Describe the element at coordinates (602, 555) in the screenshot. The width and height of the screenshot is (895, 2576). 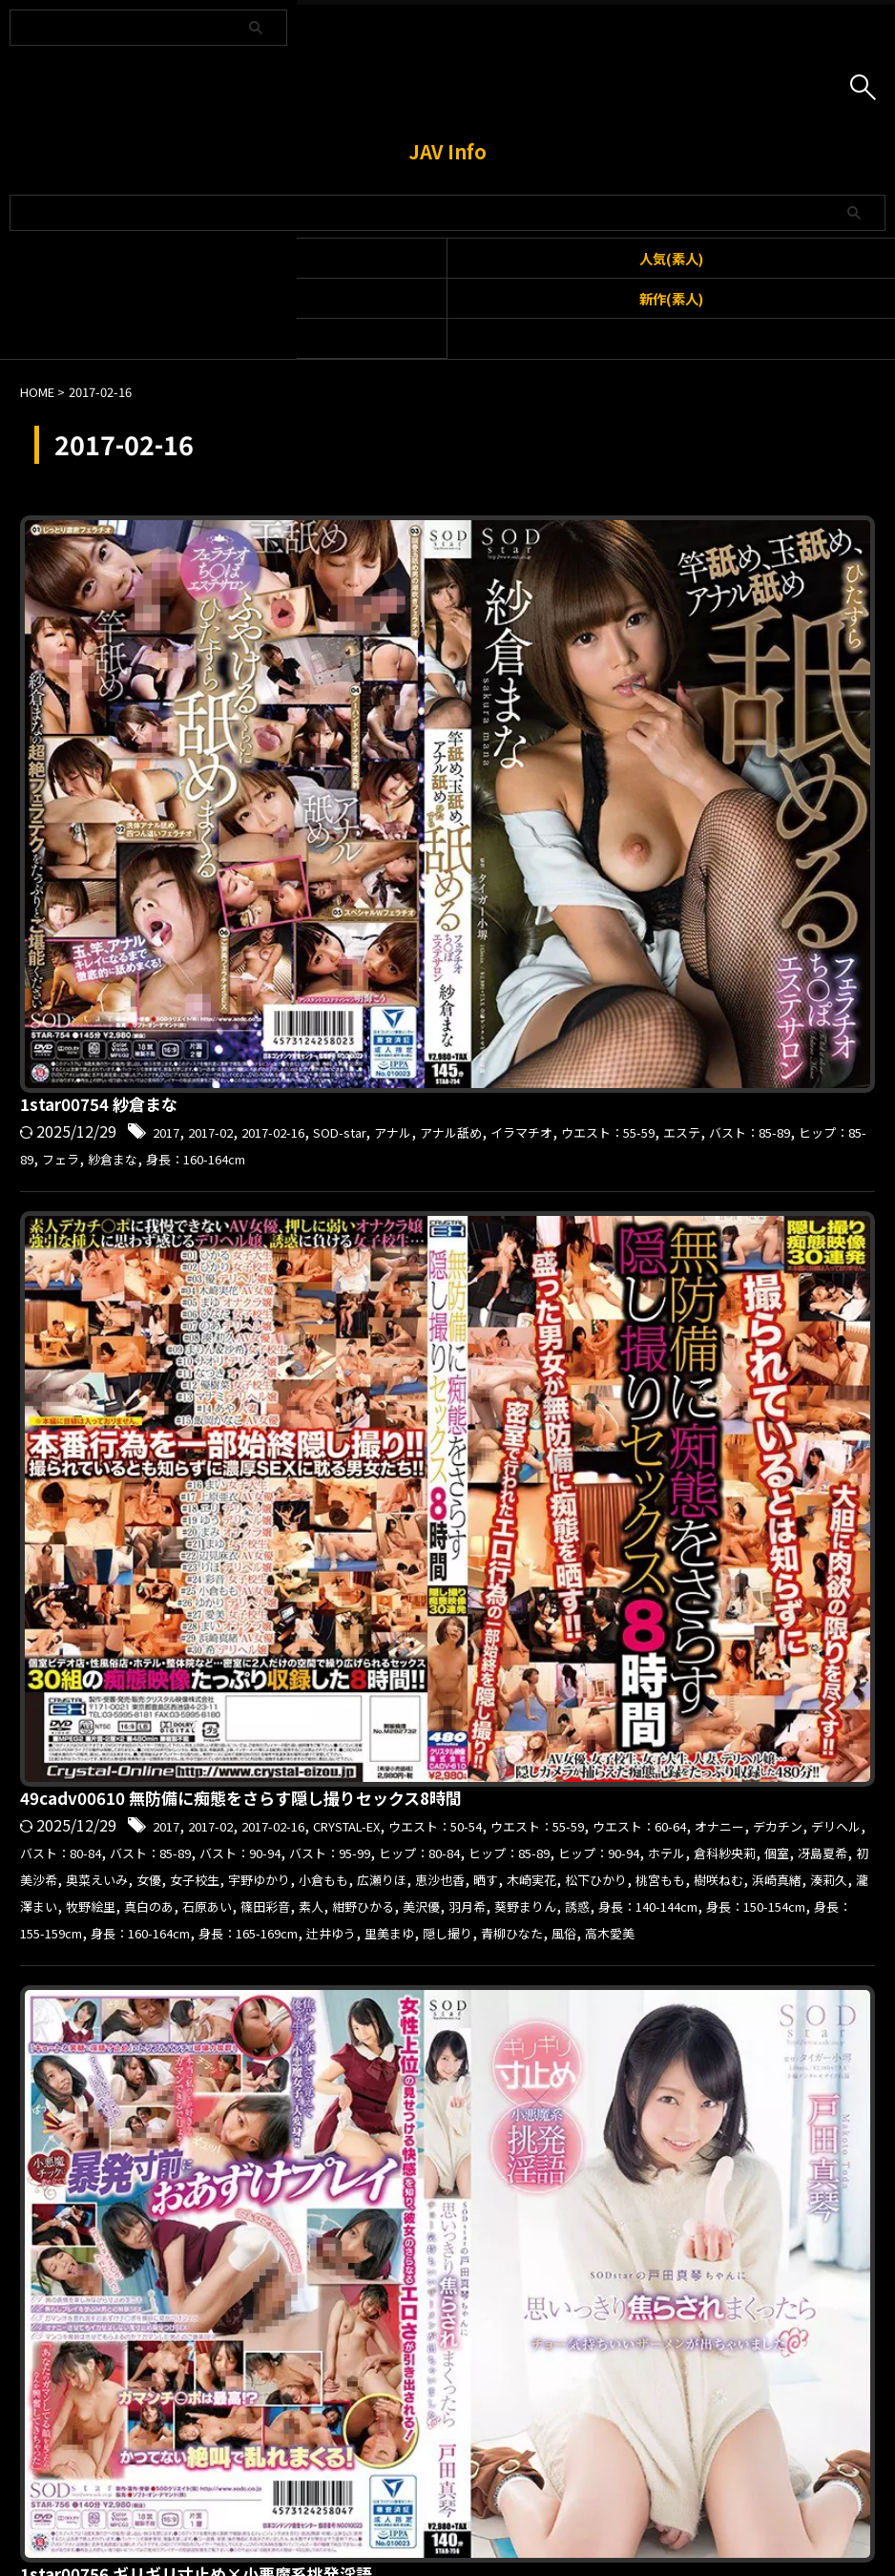
I see `2017-02-16` at that location.